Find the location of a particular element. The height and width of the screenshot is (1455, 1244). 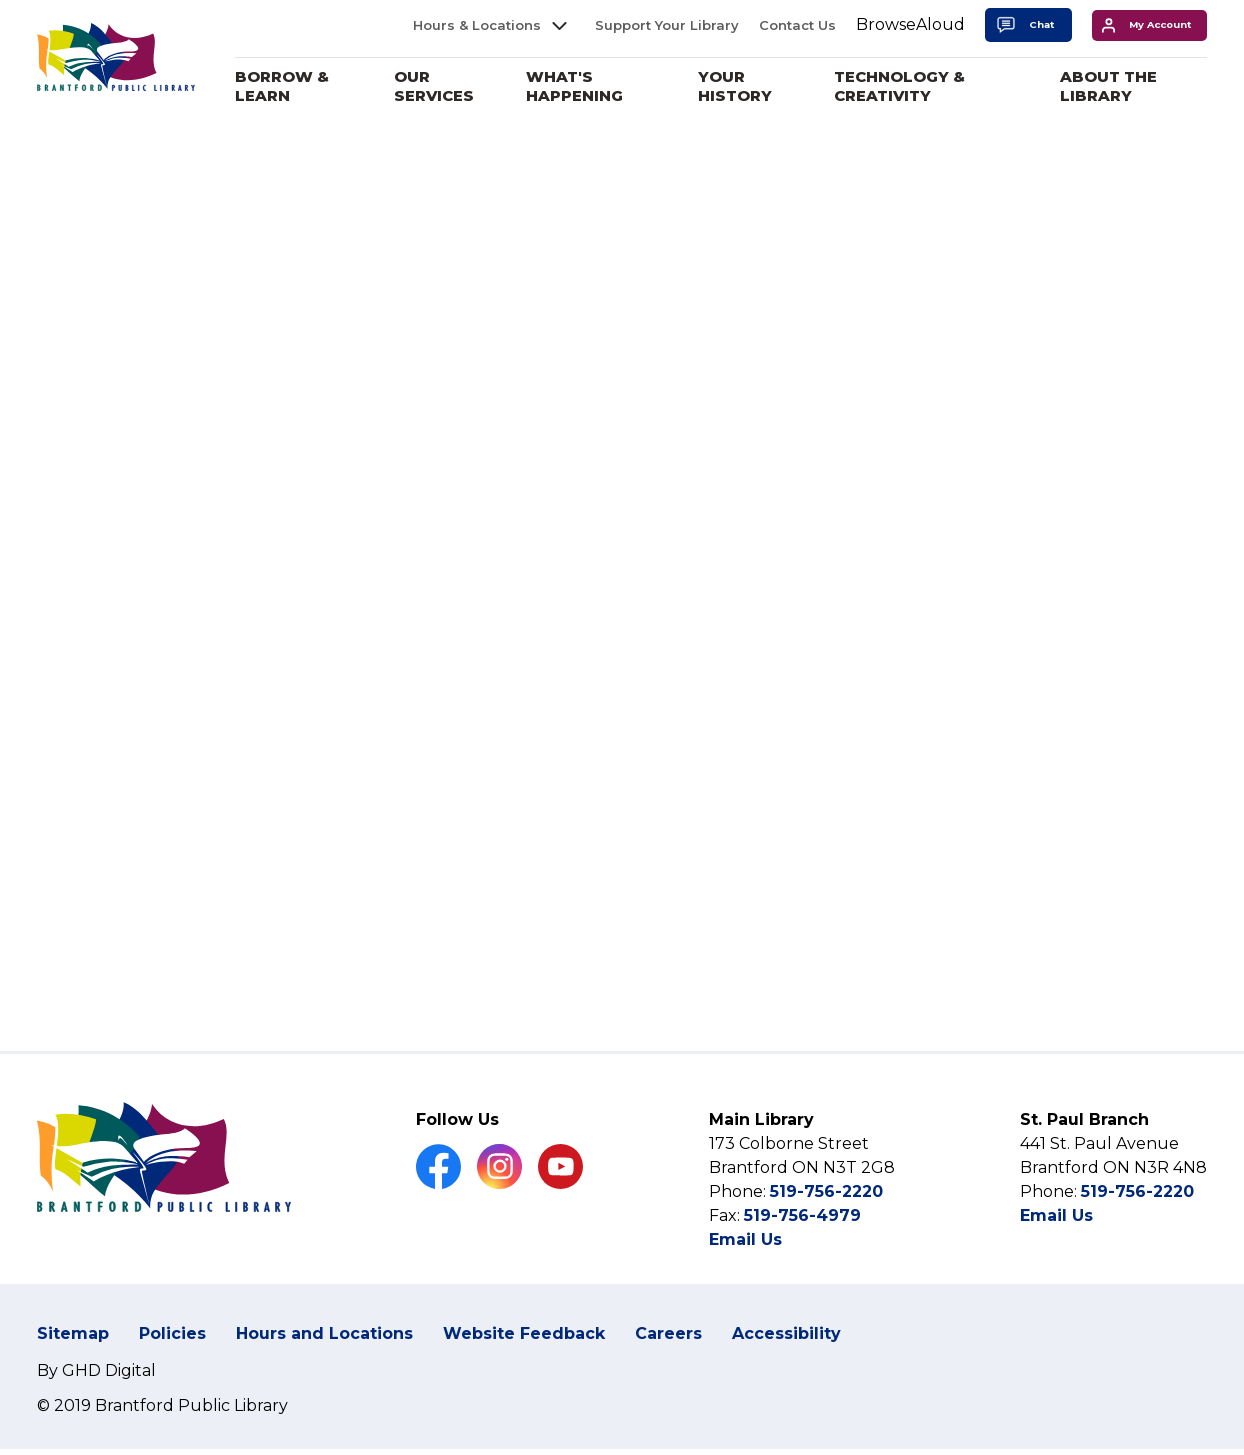

Our Services is located at coordinates (453, 86).